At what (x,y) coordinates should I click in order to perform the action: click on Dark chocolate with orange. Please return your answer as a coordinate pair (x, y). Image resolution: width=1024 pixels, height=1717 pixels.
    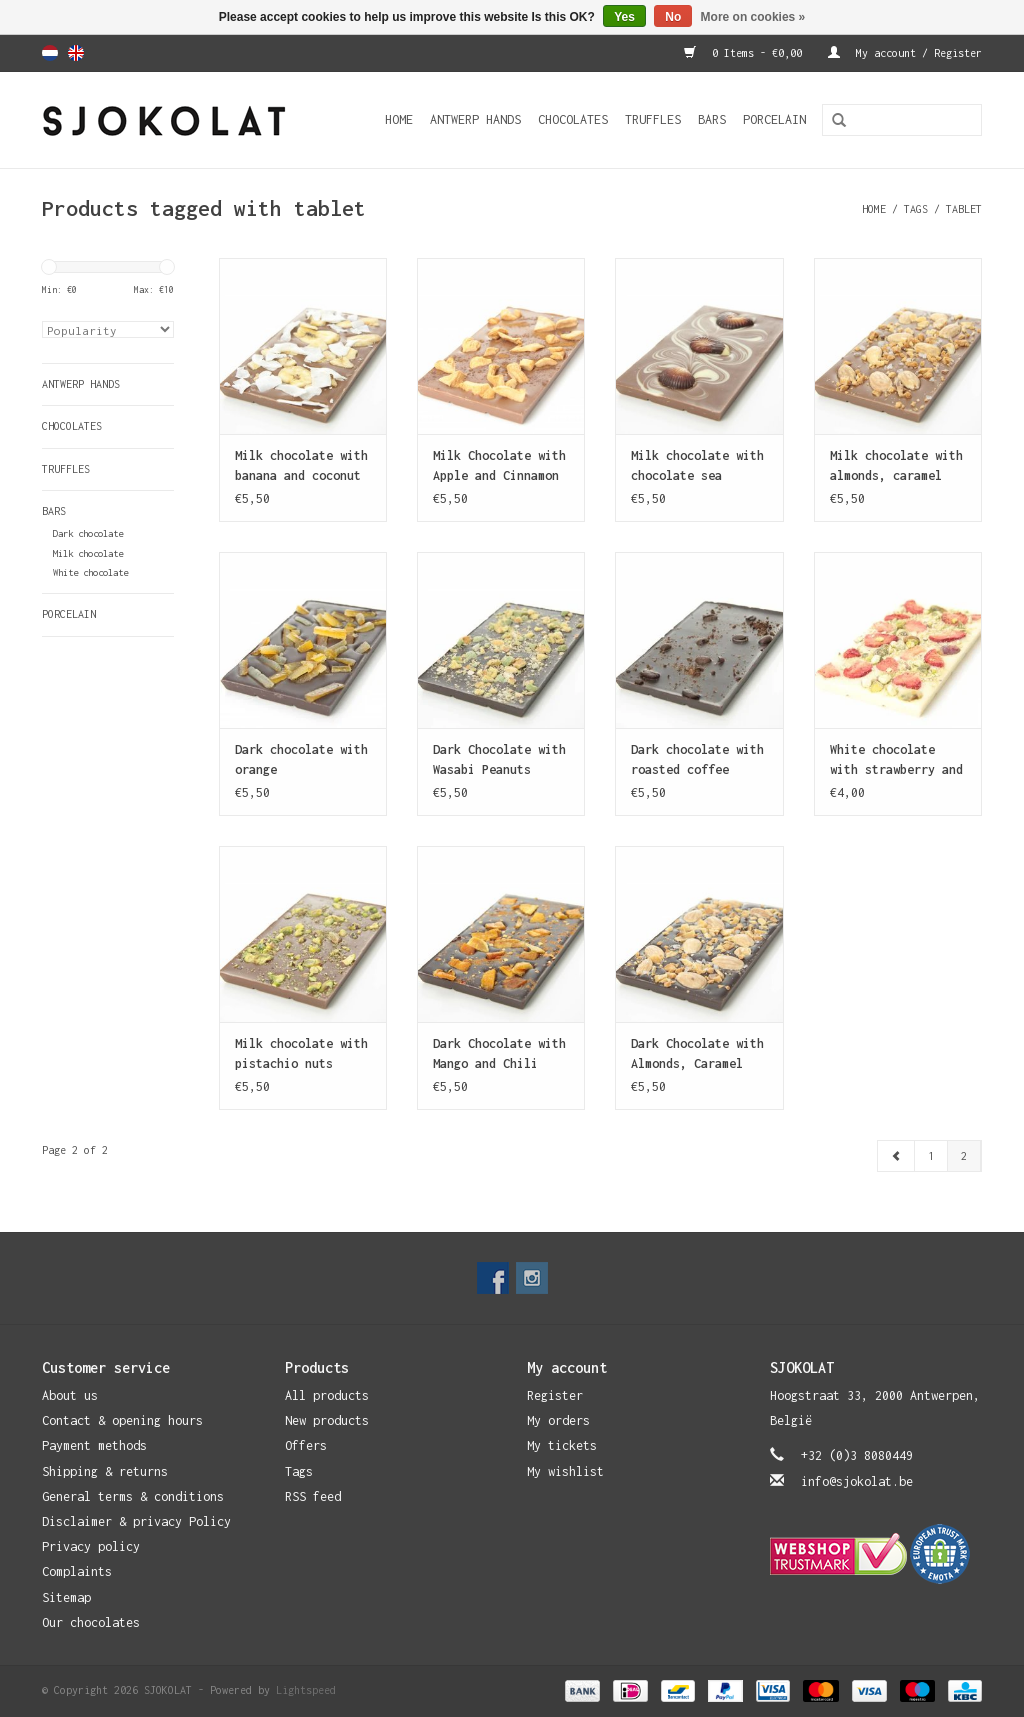
    Looking at the image, I should click on (301, 759).